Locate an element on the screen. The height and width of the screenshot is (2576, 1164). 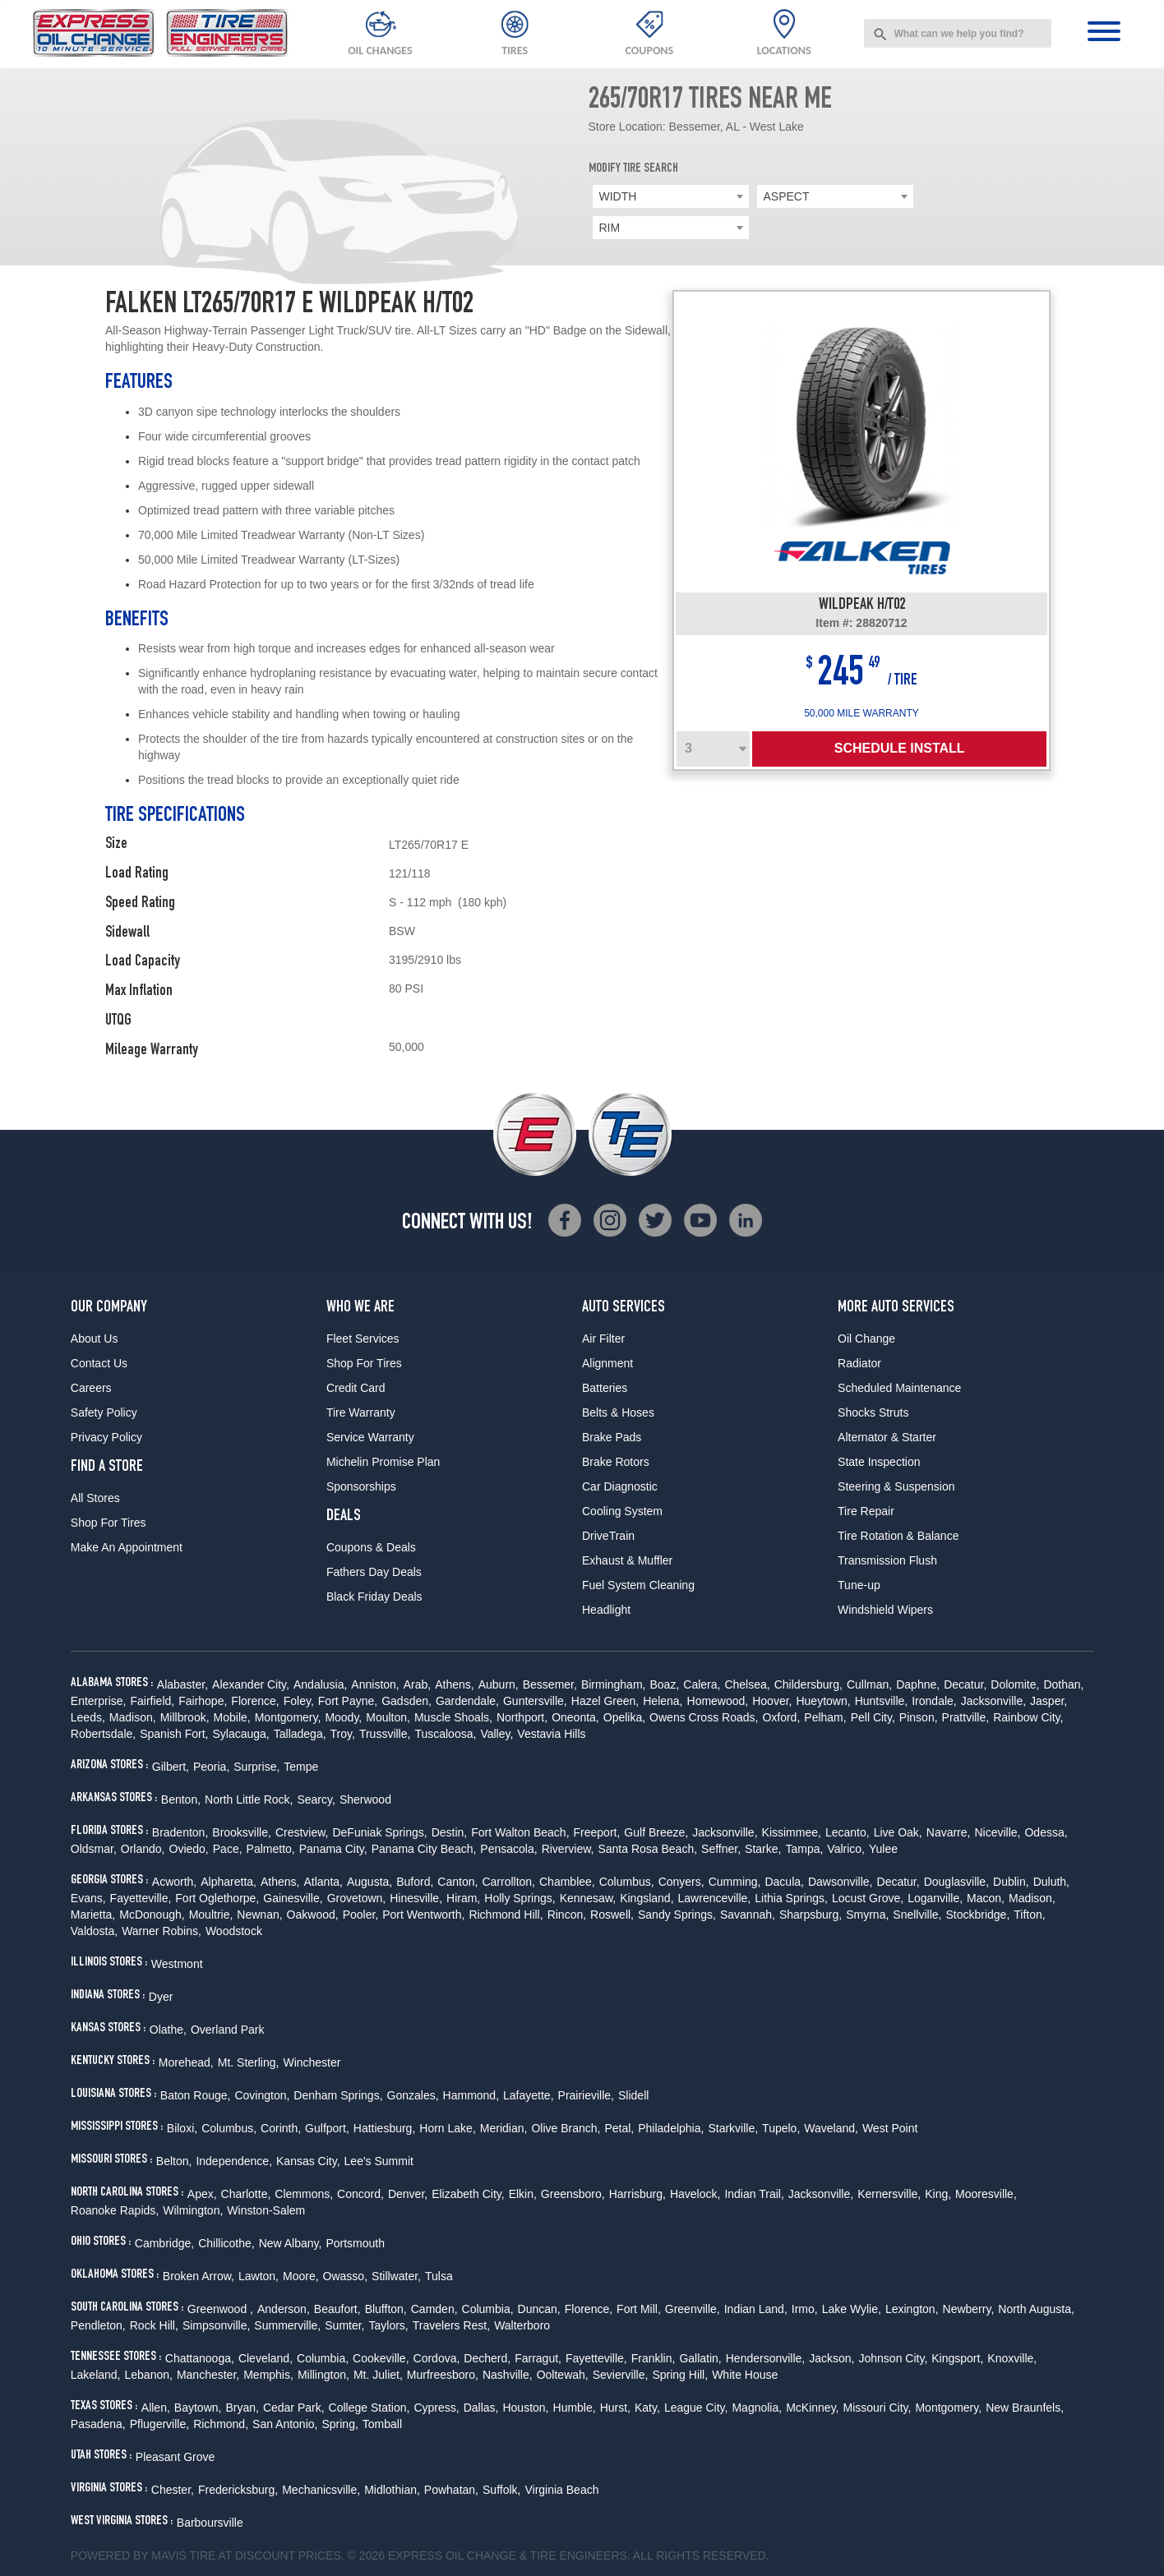
Coupons & Deals is located at coordinates (371, 1547).